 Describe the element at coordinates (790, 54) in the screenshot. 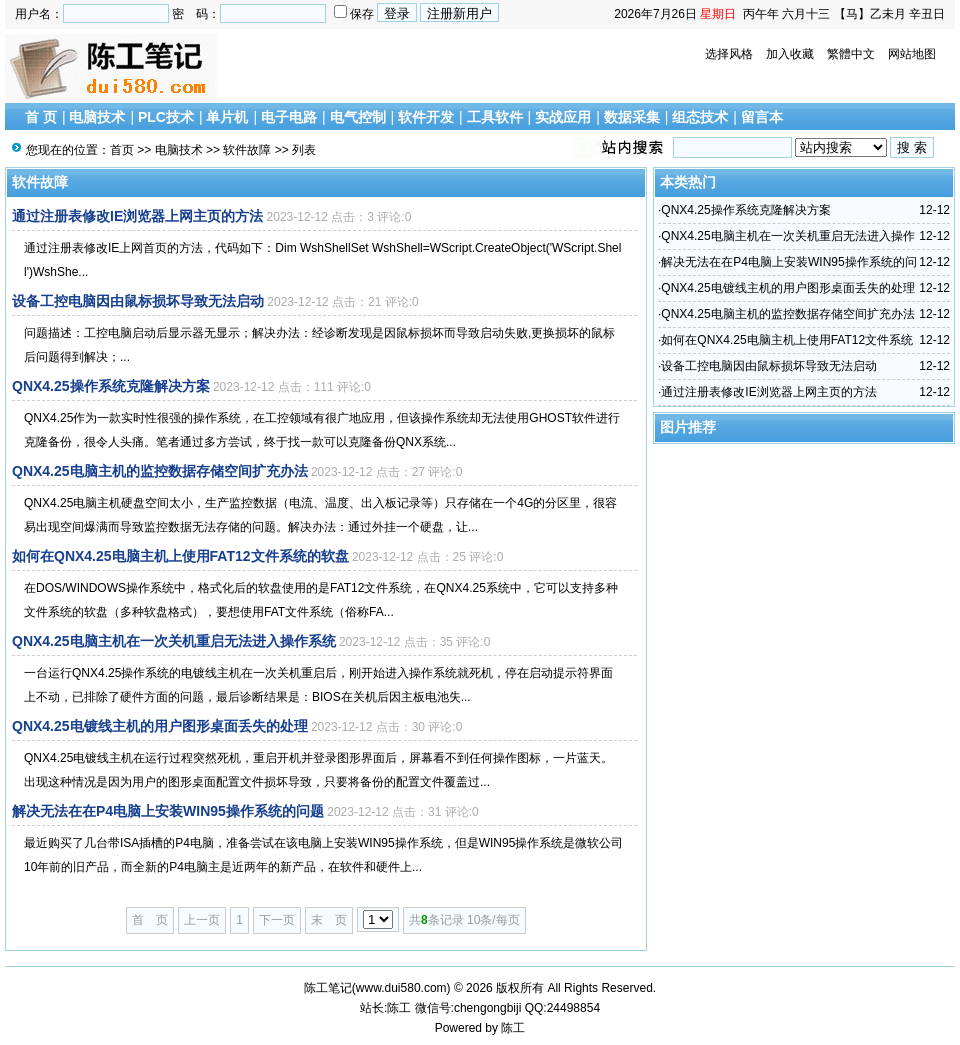

I see `加入收藏` at that location.